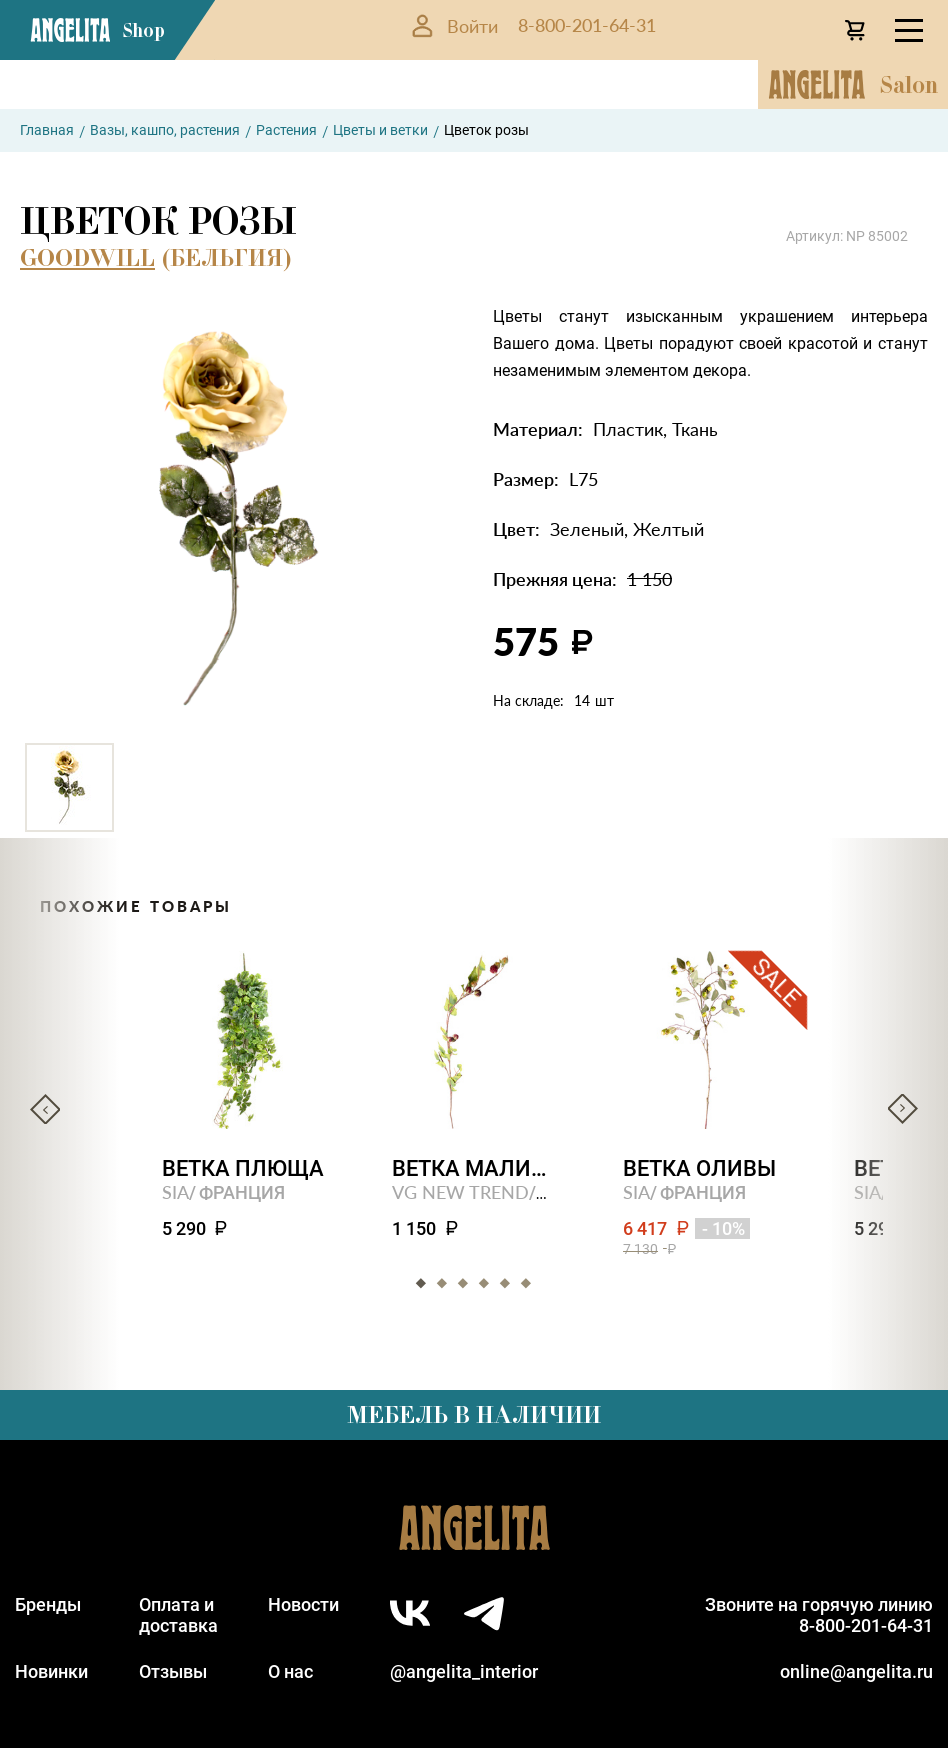 Image resolution: width=948 pixels, height=1748 pixels. I want to click on VG NEW TREND, so click(461, 1191).